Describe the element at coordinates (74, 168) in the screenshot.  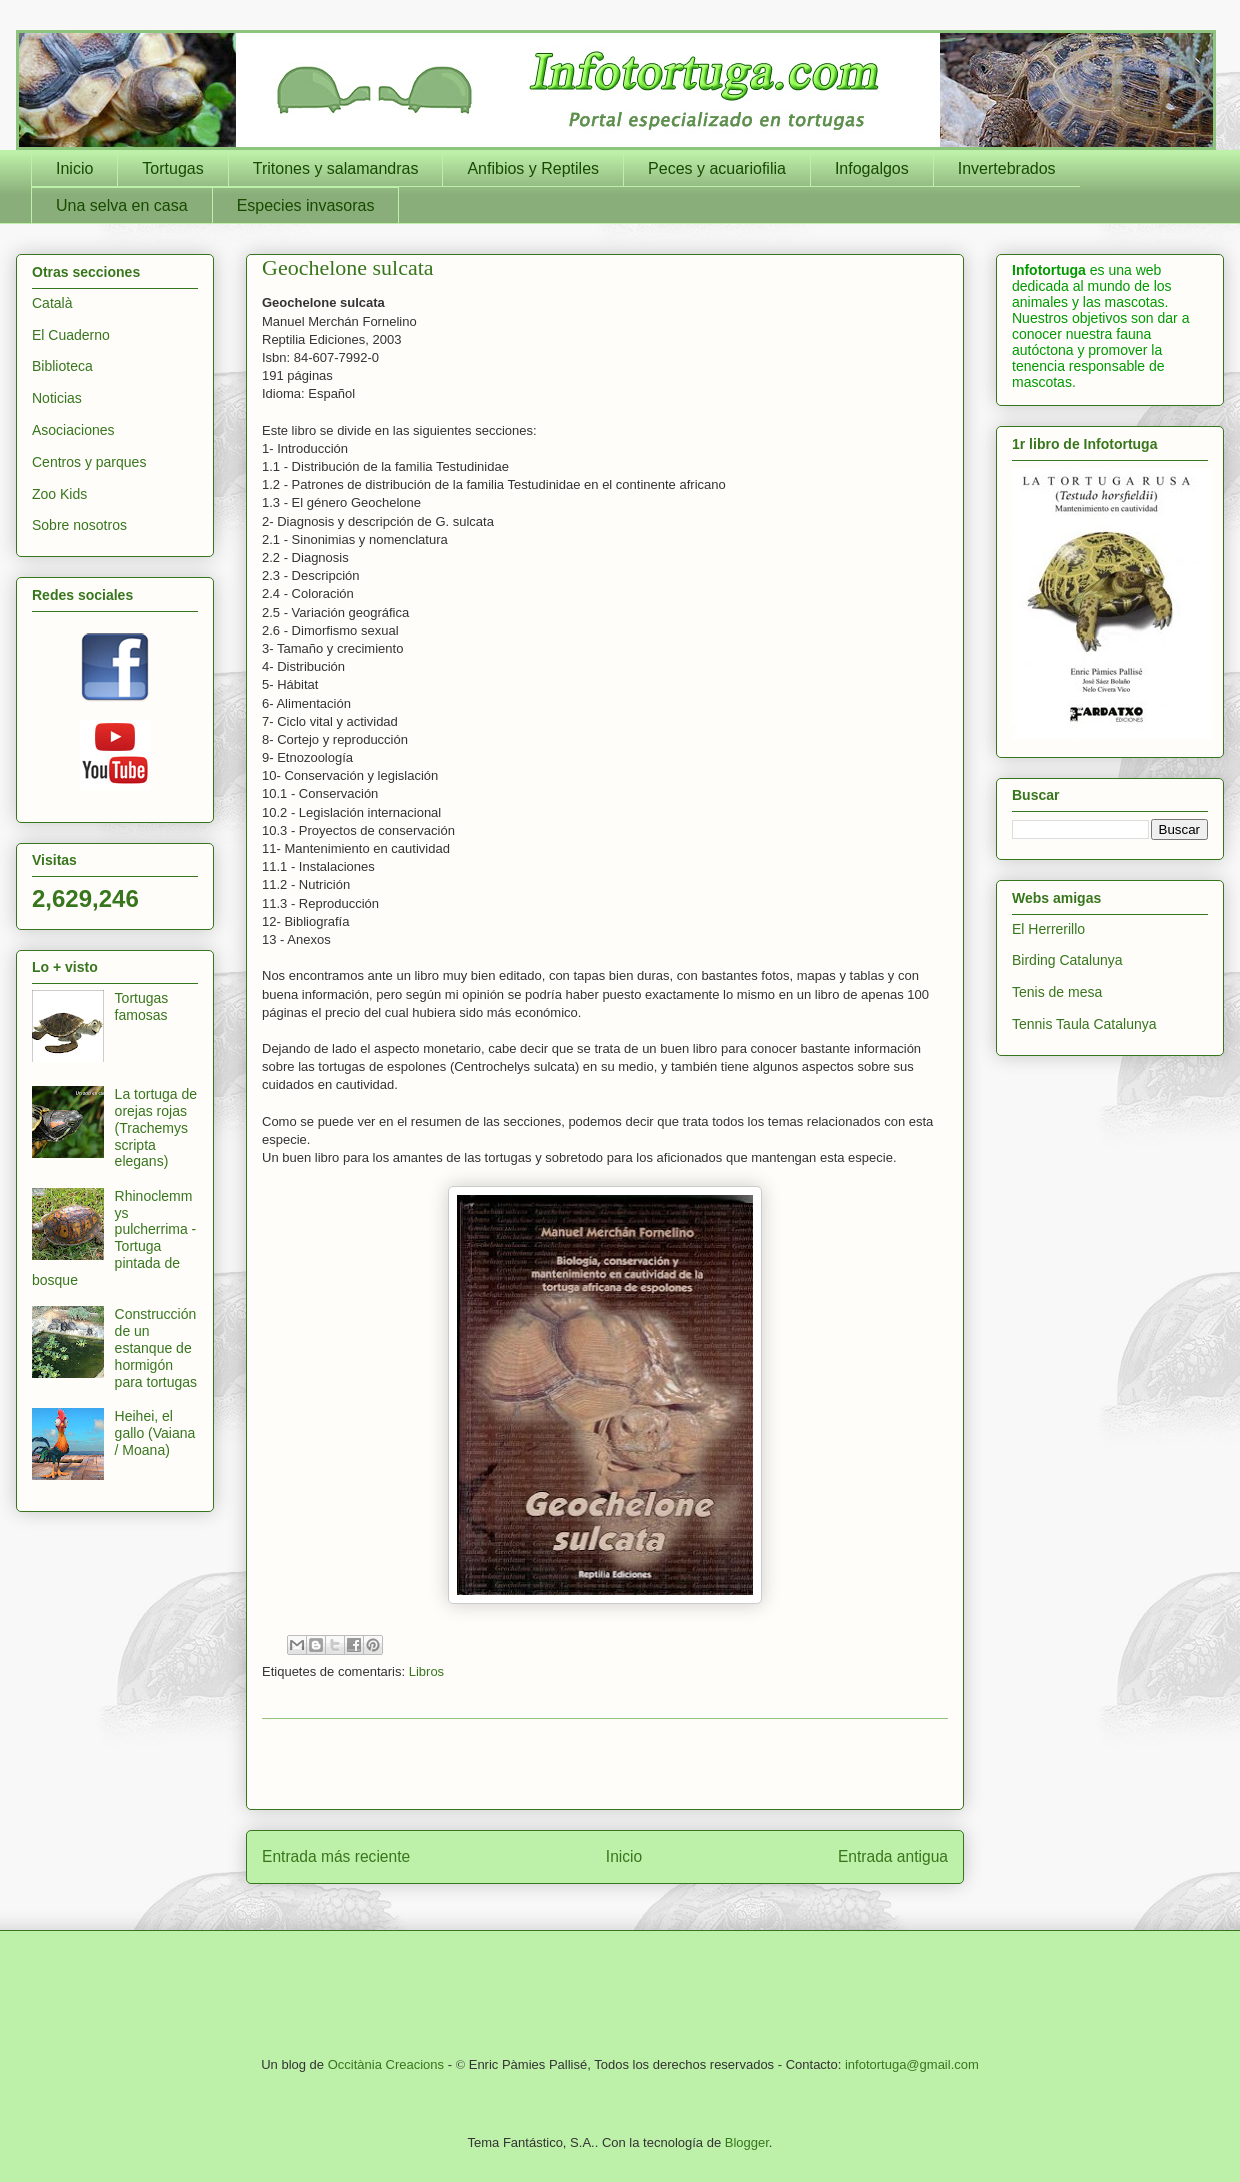
I see `Inicio` at that location.